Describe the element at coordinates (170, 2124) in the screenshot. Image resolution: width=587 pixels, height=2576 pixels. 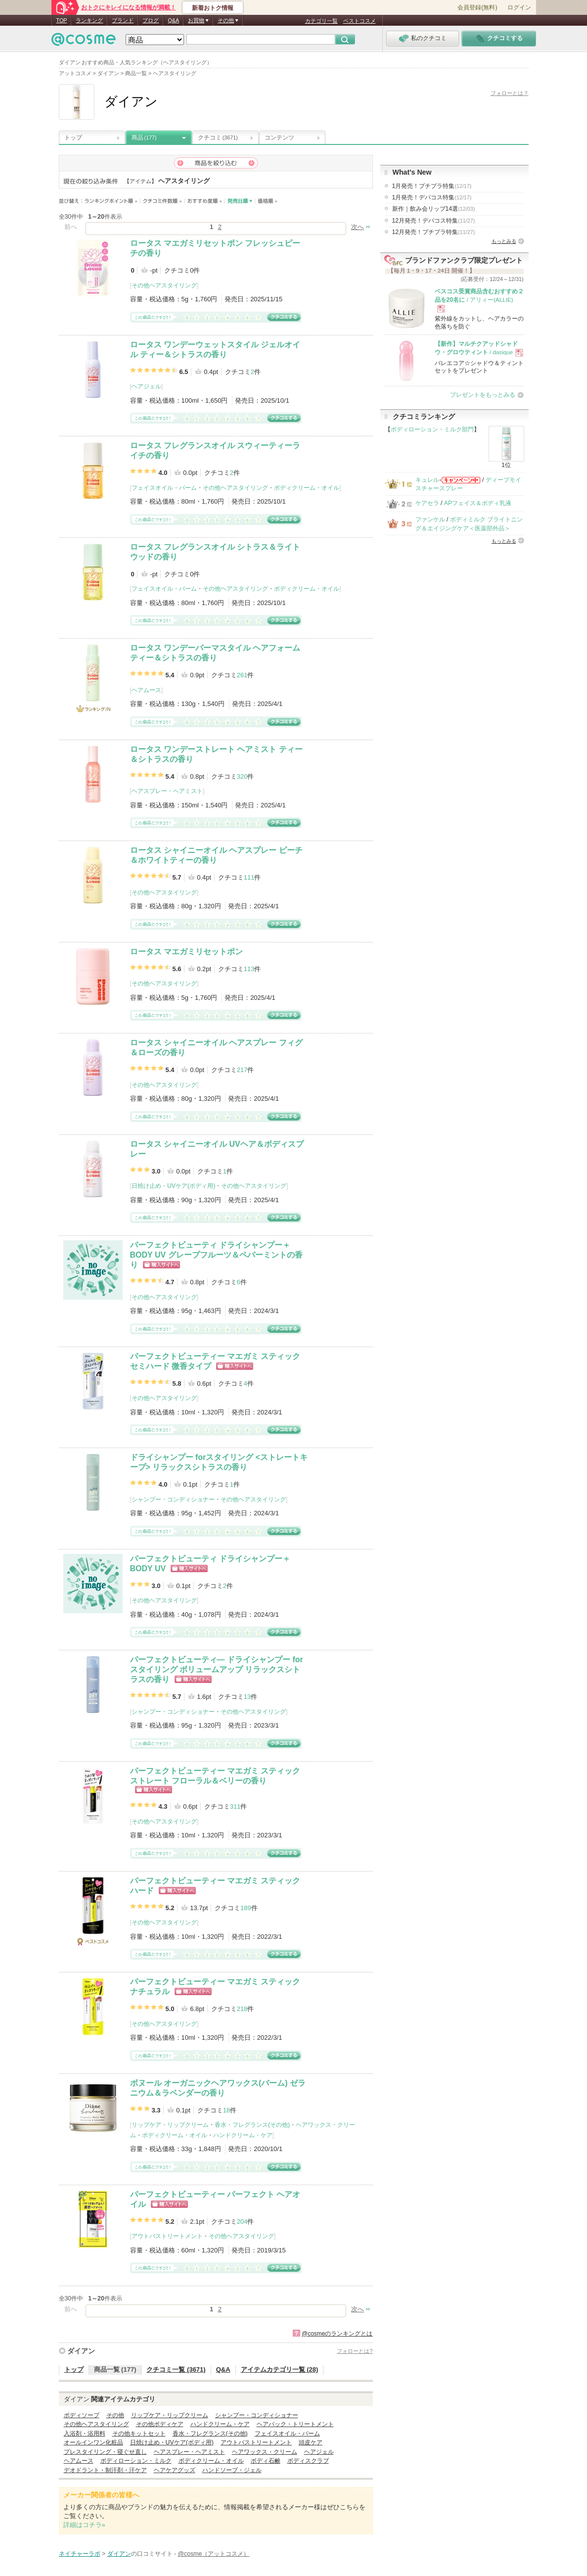
I see `リップケア・リップクリーム` at that location.